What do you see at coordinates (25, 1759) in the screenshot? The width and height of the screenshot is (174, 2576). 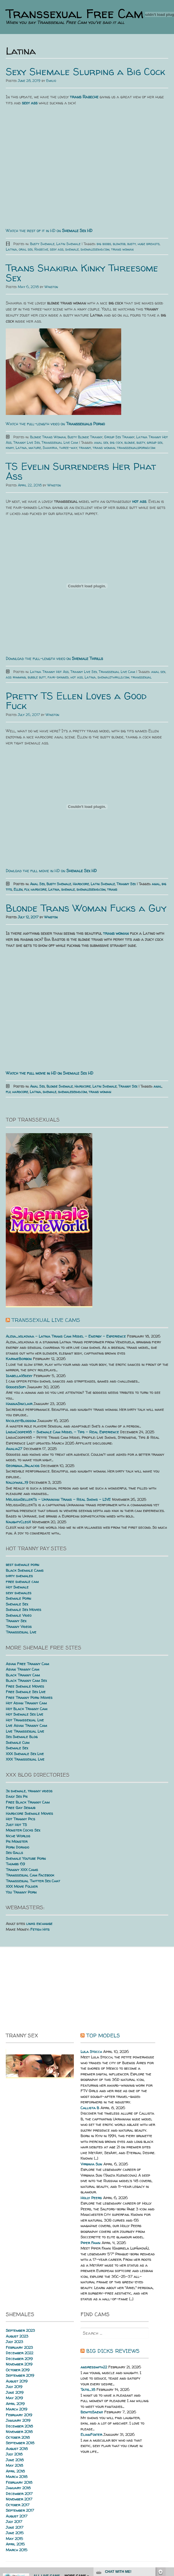 I see `XXX Transsexual Live` at bounding box center [25, 1759].